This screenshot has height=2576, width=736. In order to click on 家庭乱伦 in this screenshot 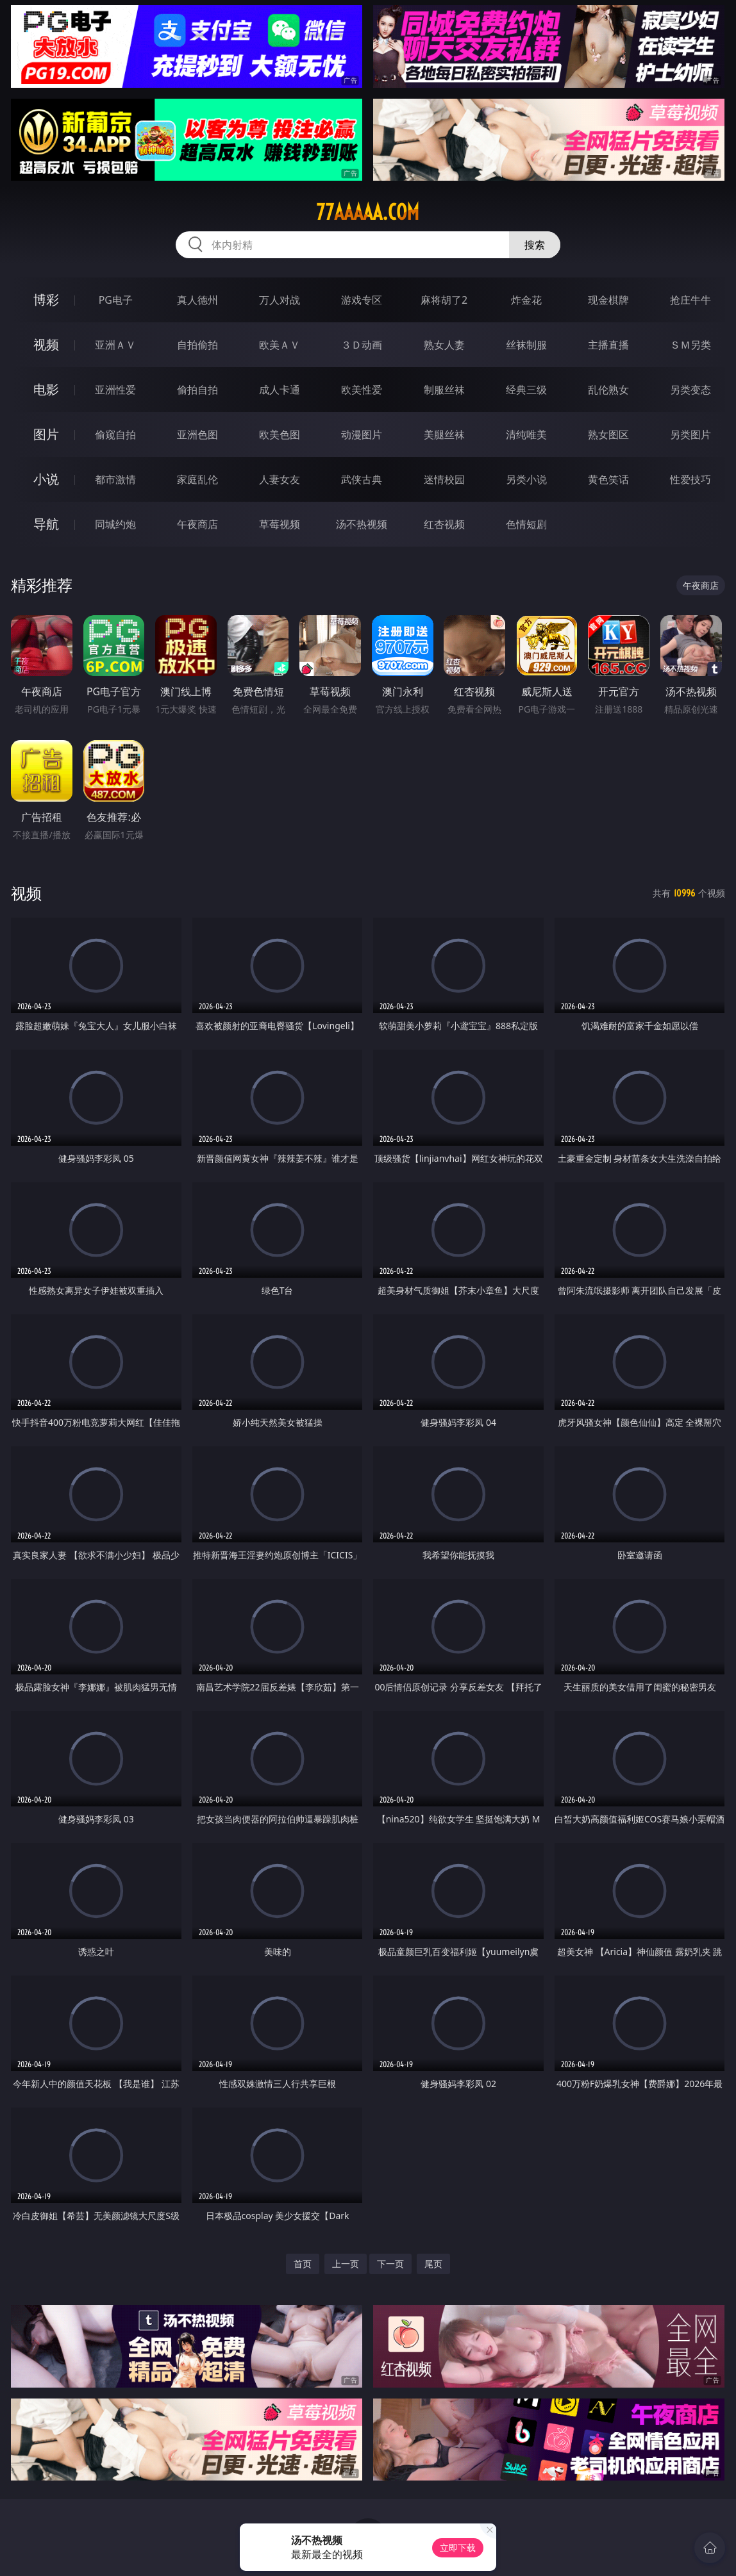, I will do `click(197, 479)`.